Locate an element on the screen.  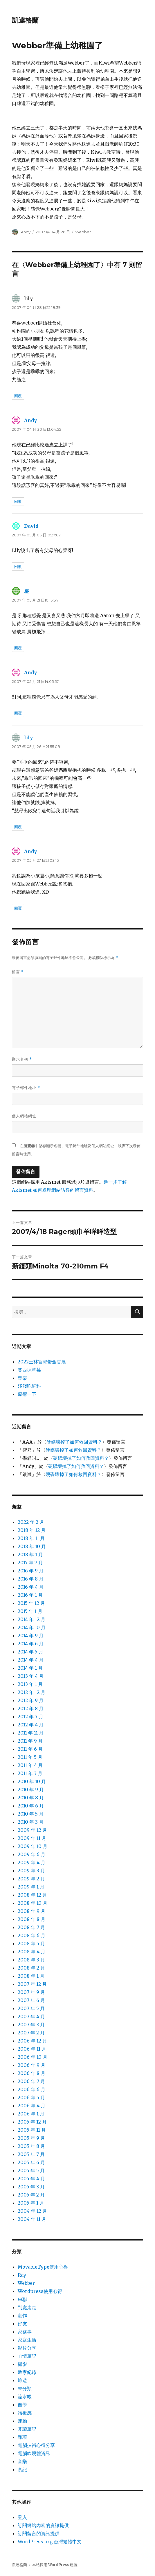
2008 年 3 月 is located at coordinates (31, 1960).